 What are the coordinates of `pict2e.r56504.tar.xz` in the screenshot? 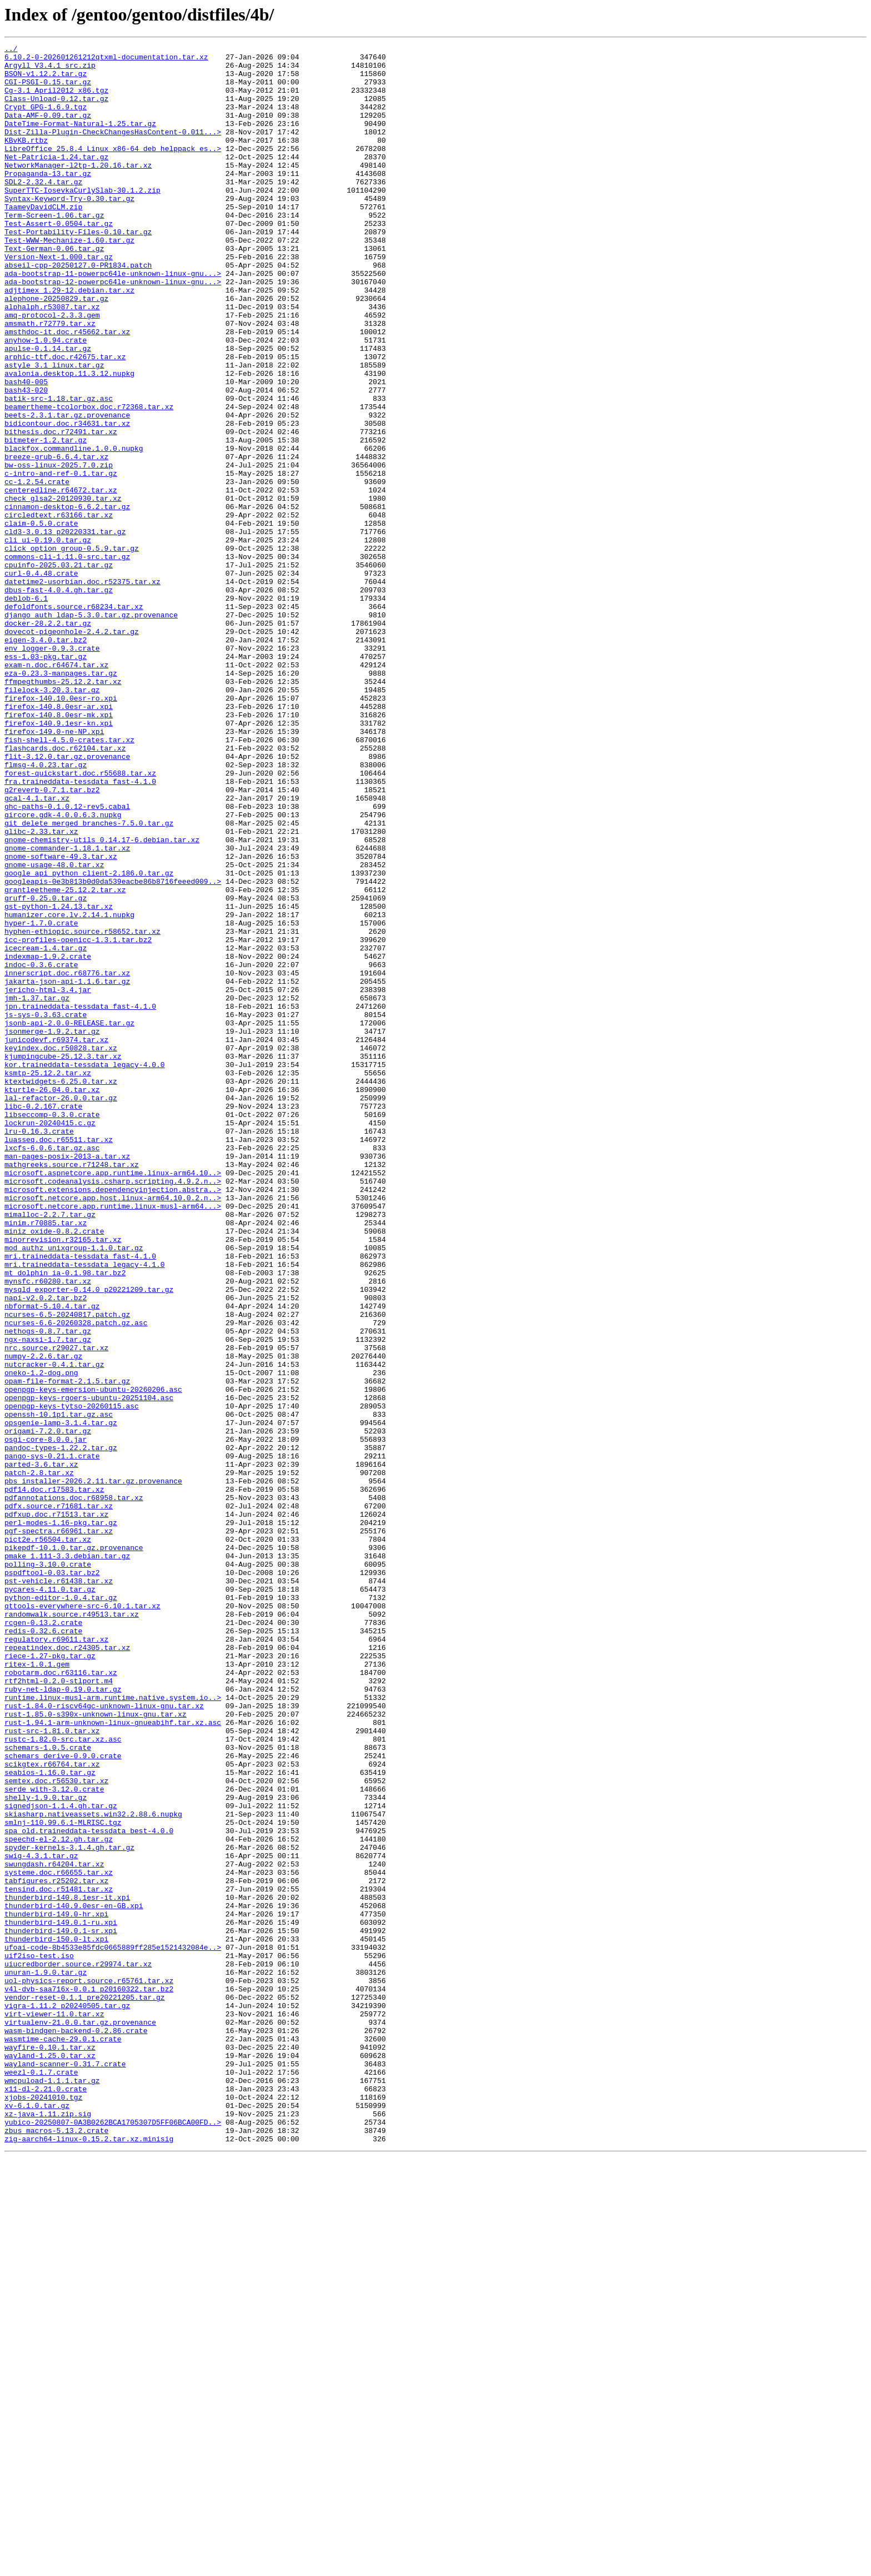 It's located at (47, 1839).